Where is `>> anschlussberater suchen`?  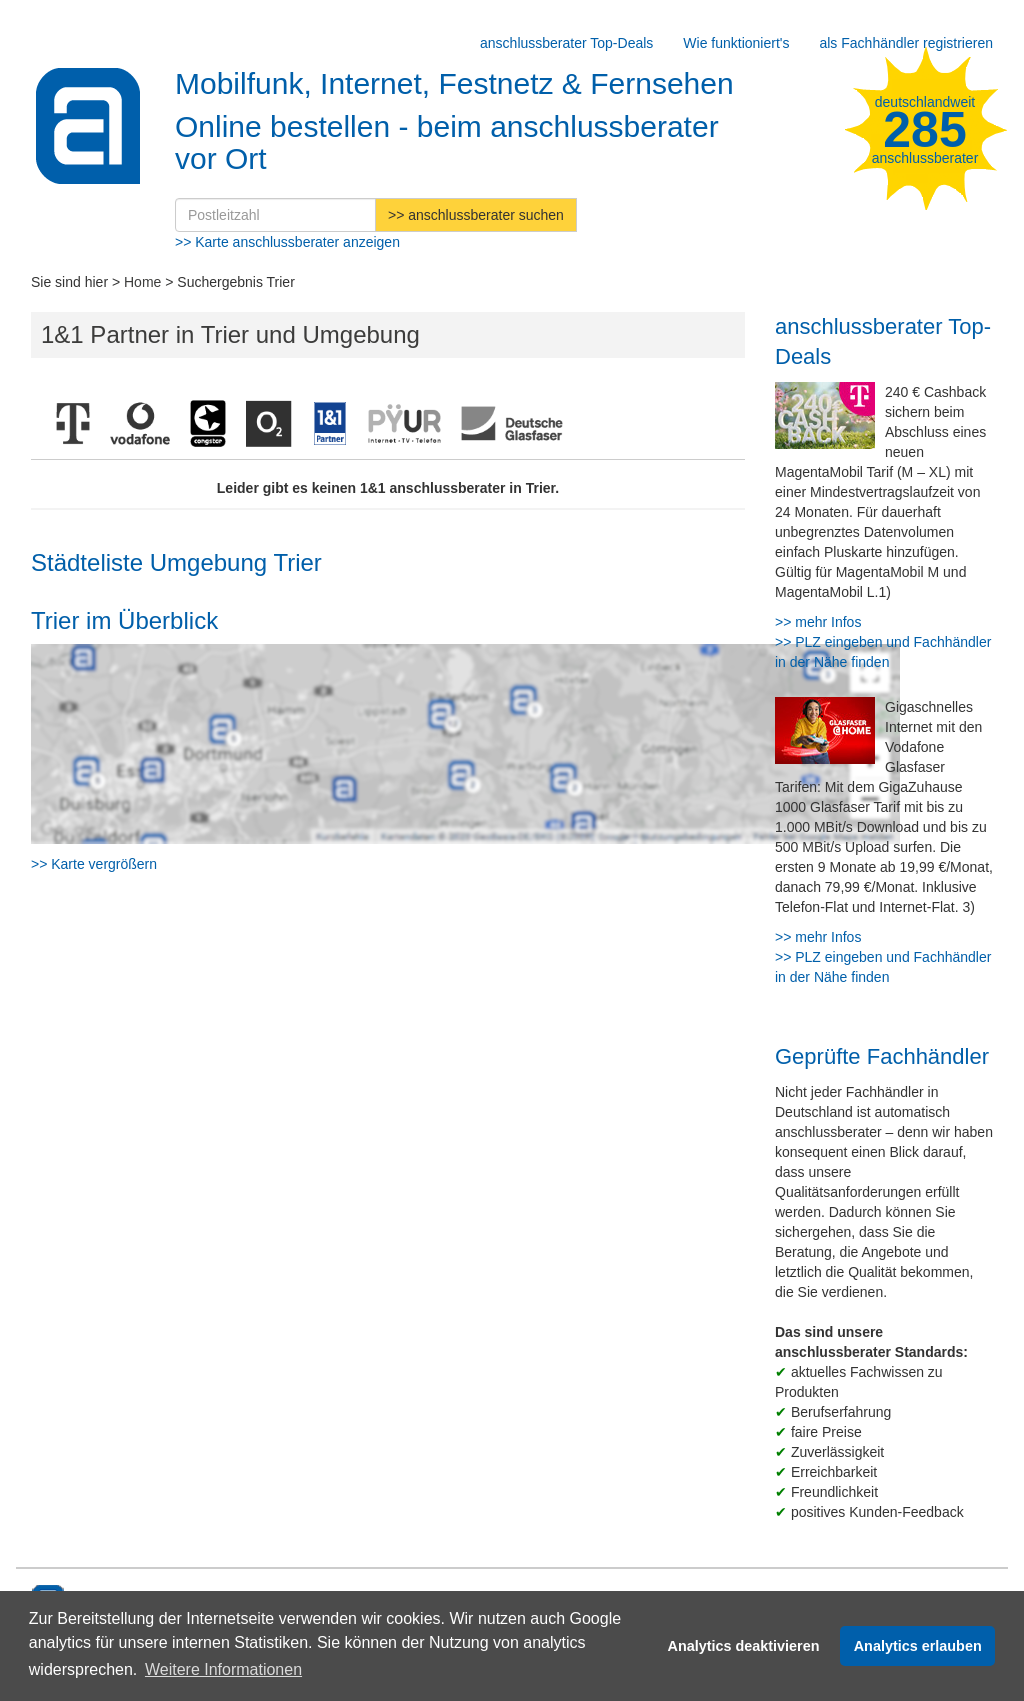
>> anschlussberater suchen is located at coordinates (476, 215).